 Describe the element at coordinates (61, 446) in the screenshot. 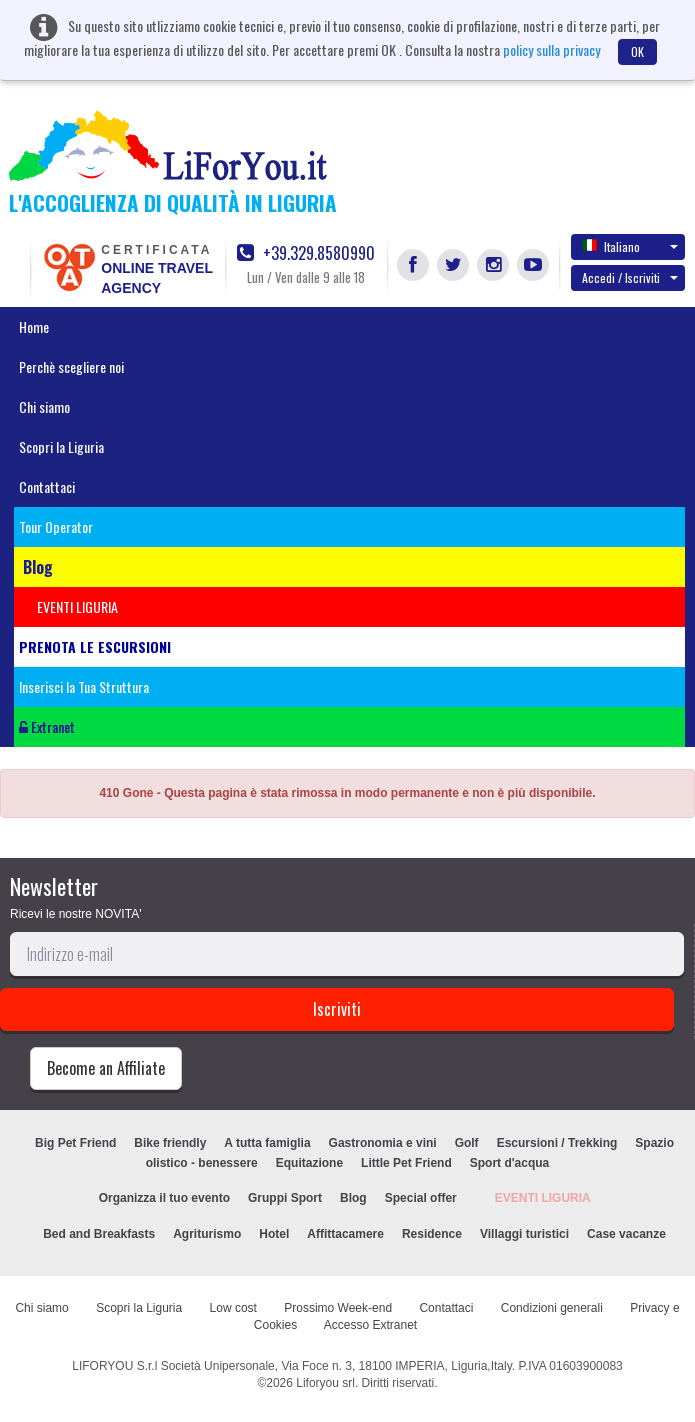

I see `Scopri la Liguria` at that location.